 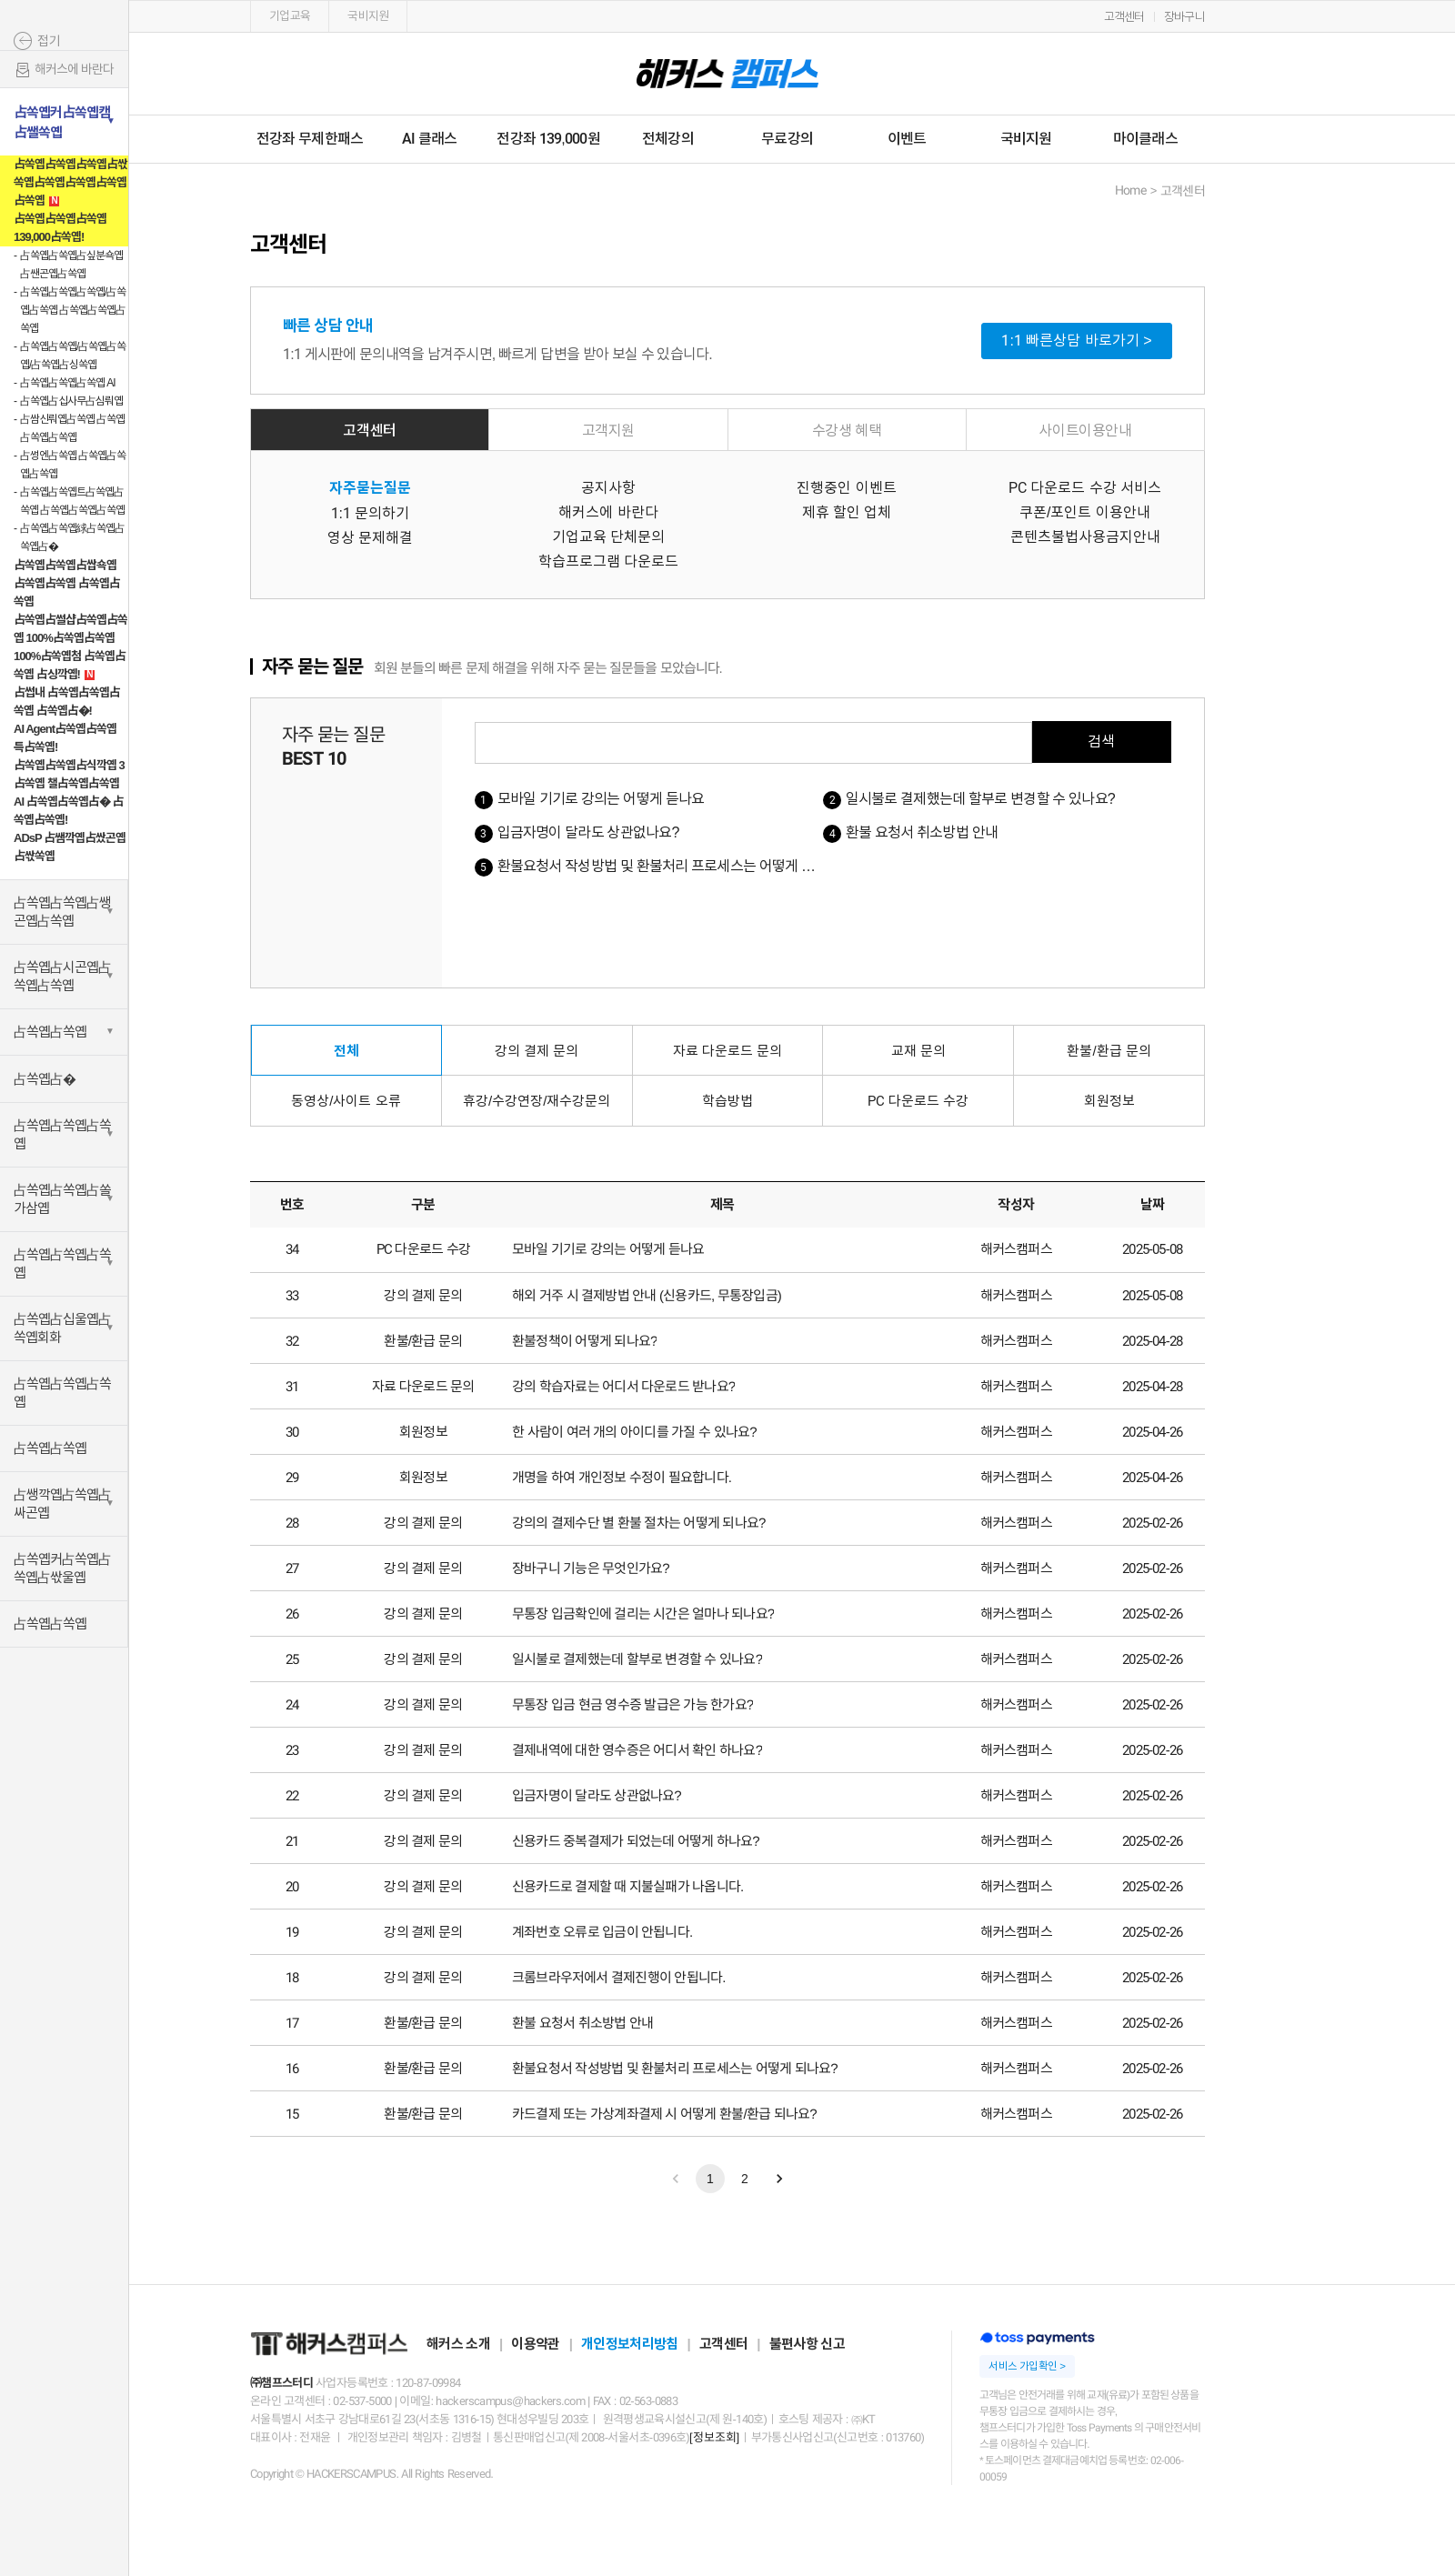 What do you see at coordinates (1026, 2365) in the screenshot?
I see `서비스 가입확인 >` at bounding box center [1026, 2365].